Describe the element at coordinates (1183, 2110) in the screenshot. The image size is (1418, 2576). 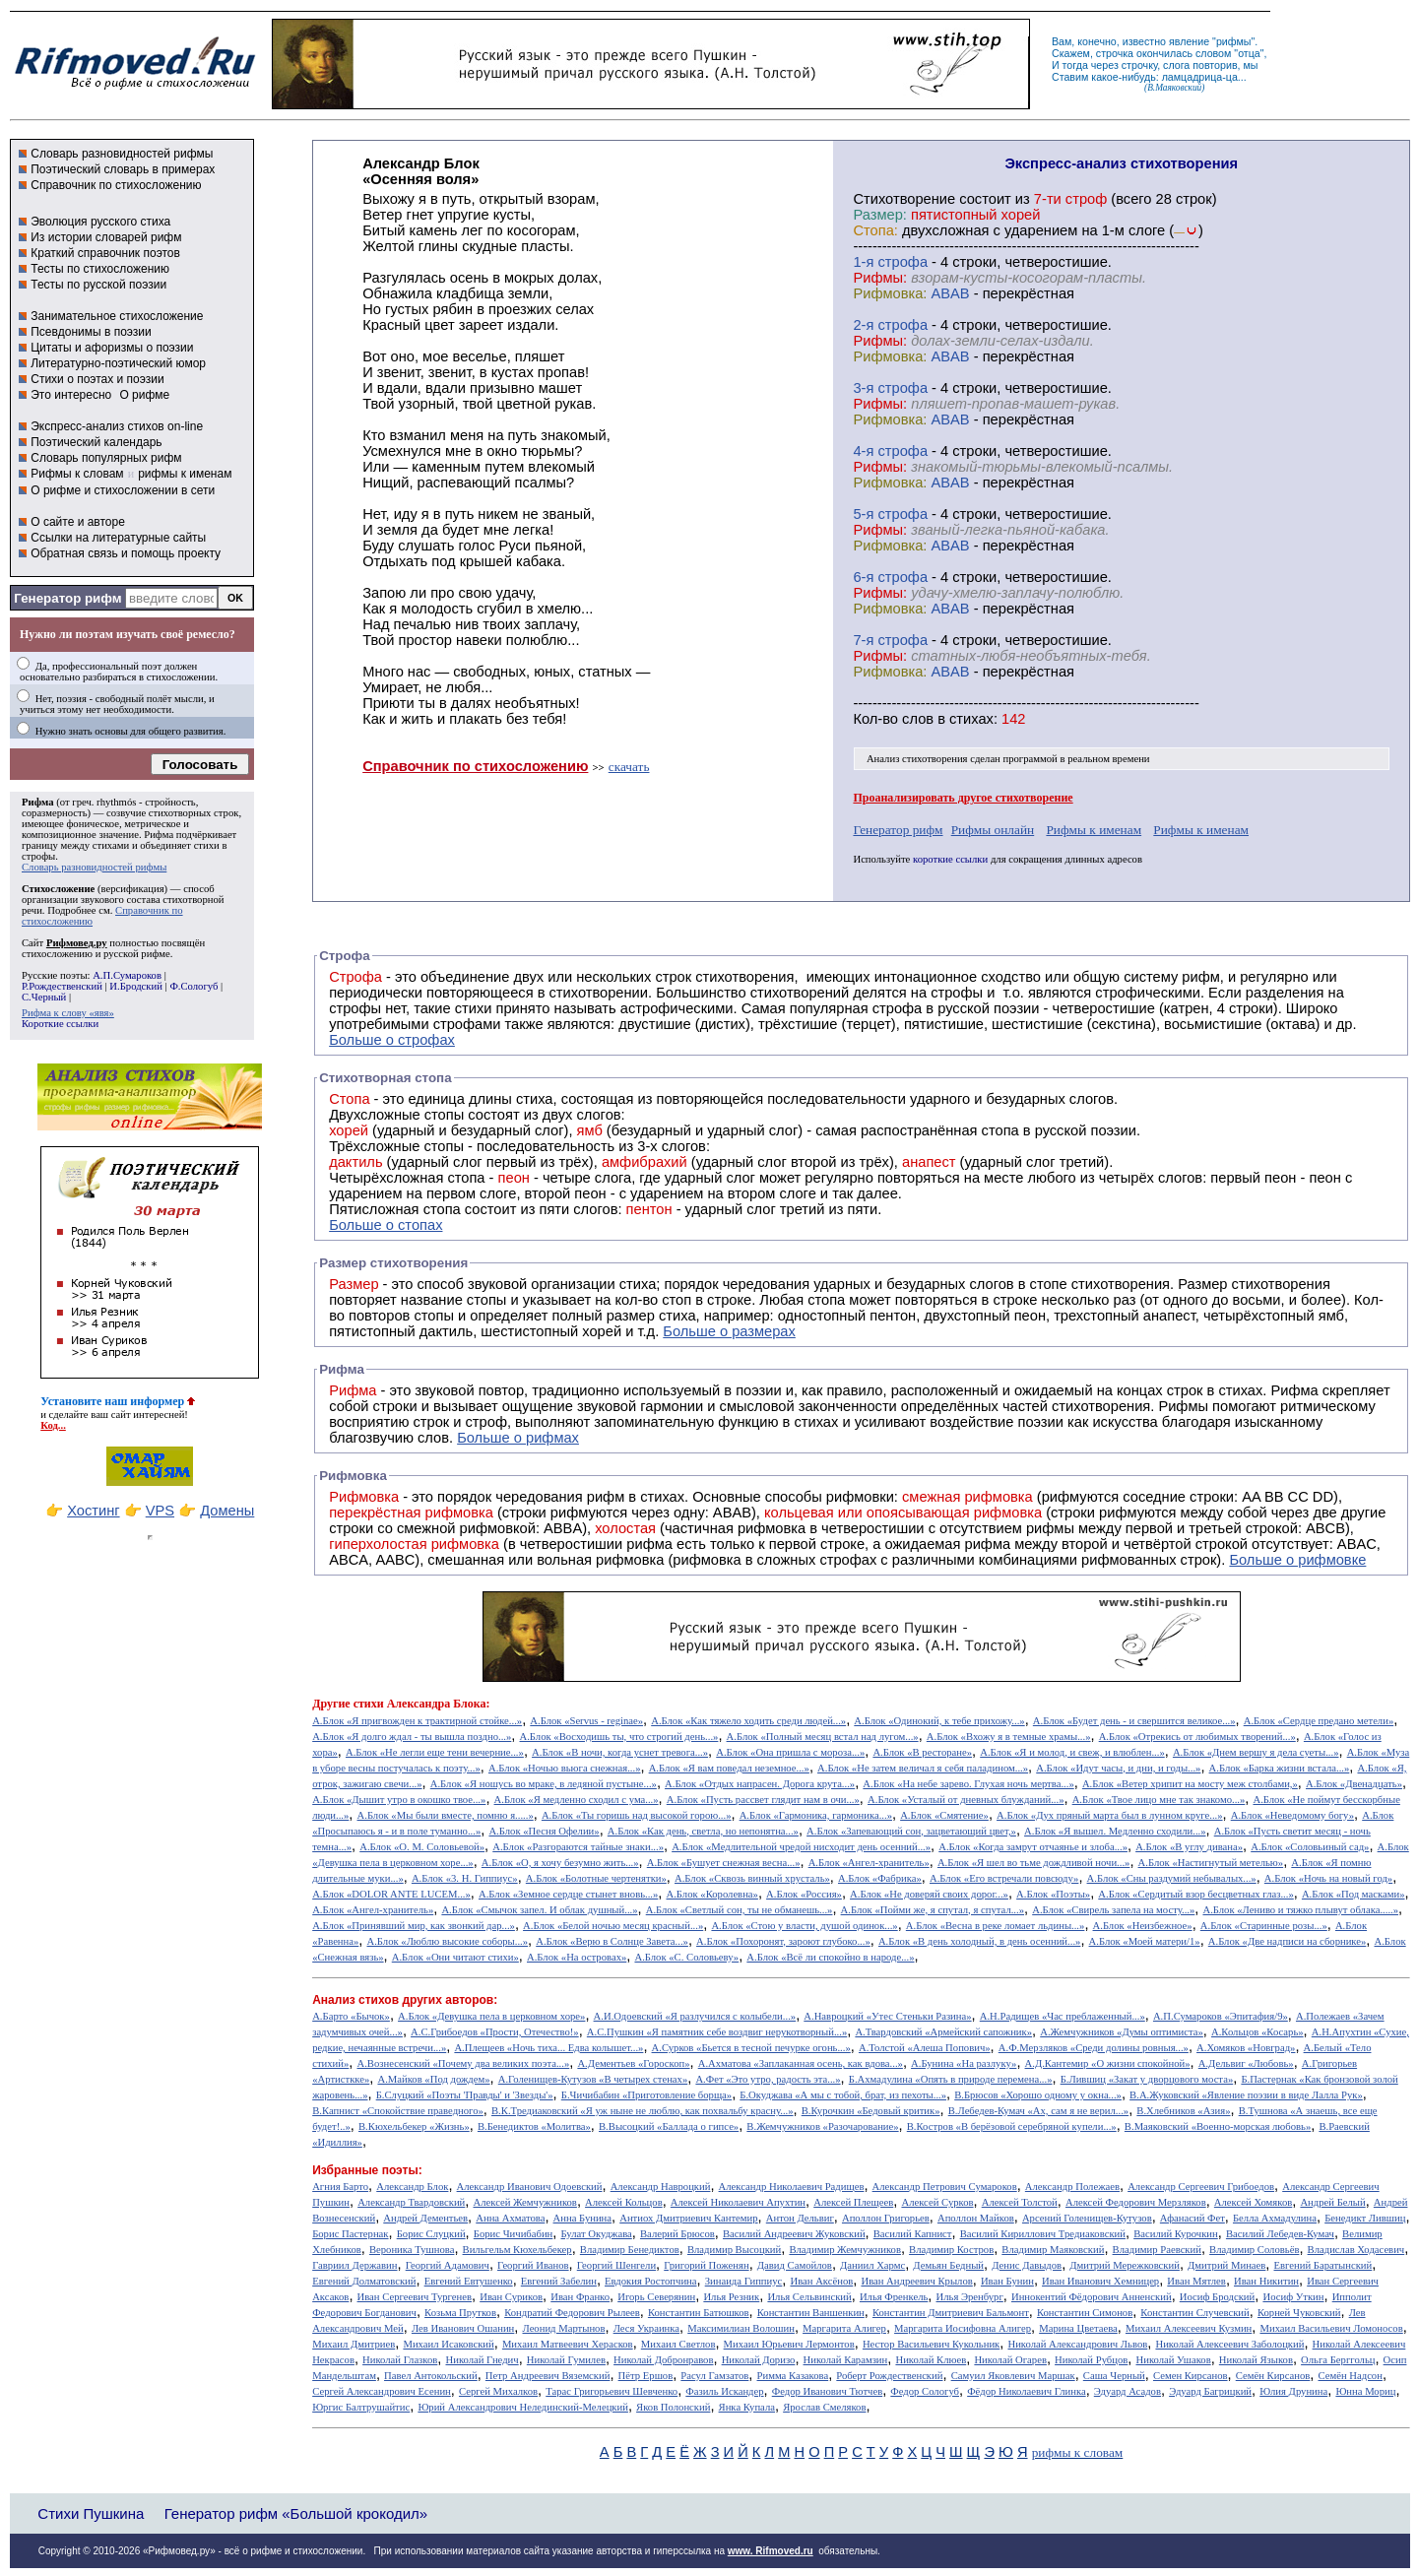
I see `В.Хлебников «Азия»` at that location.